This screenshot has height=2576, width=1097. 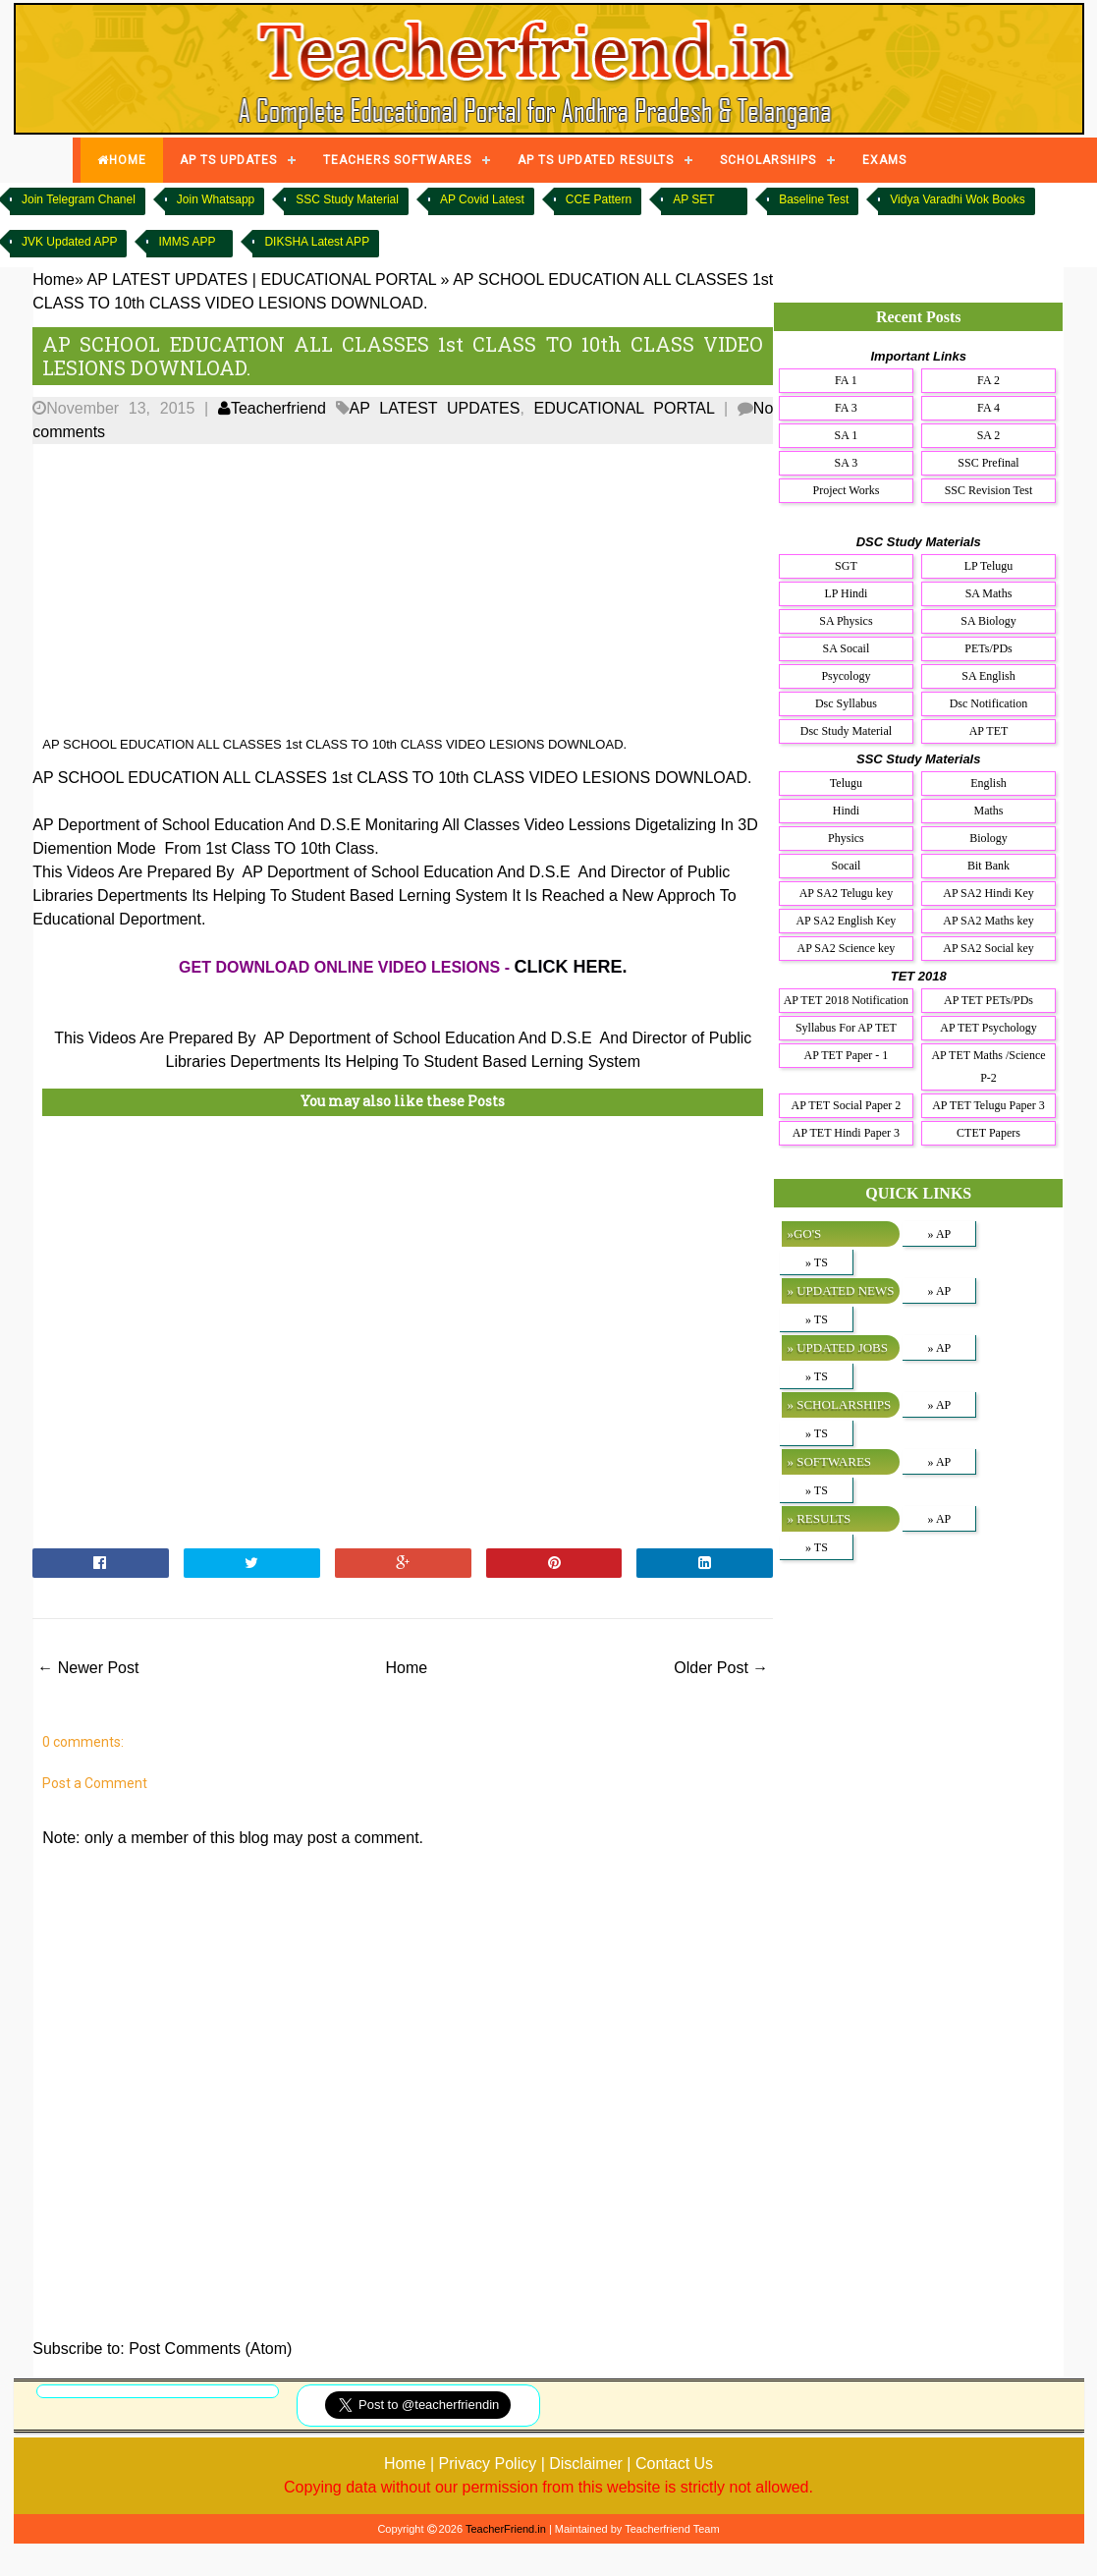 What do you see at coordinates (988, 783) in the screenshot?
I see `English` at bounding box center [988, 783].